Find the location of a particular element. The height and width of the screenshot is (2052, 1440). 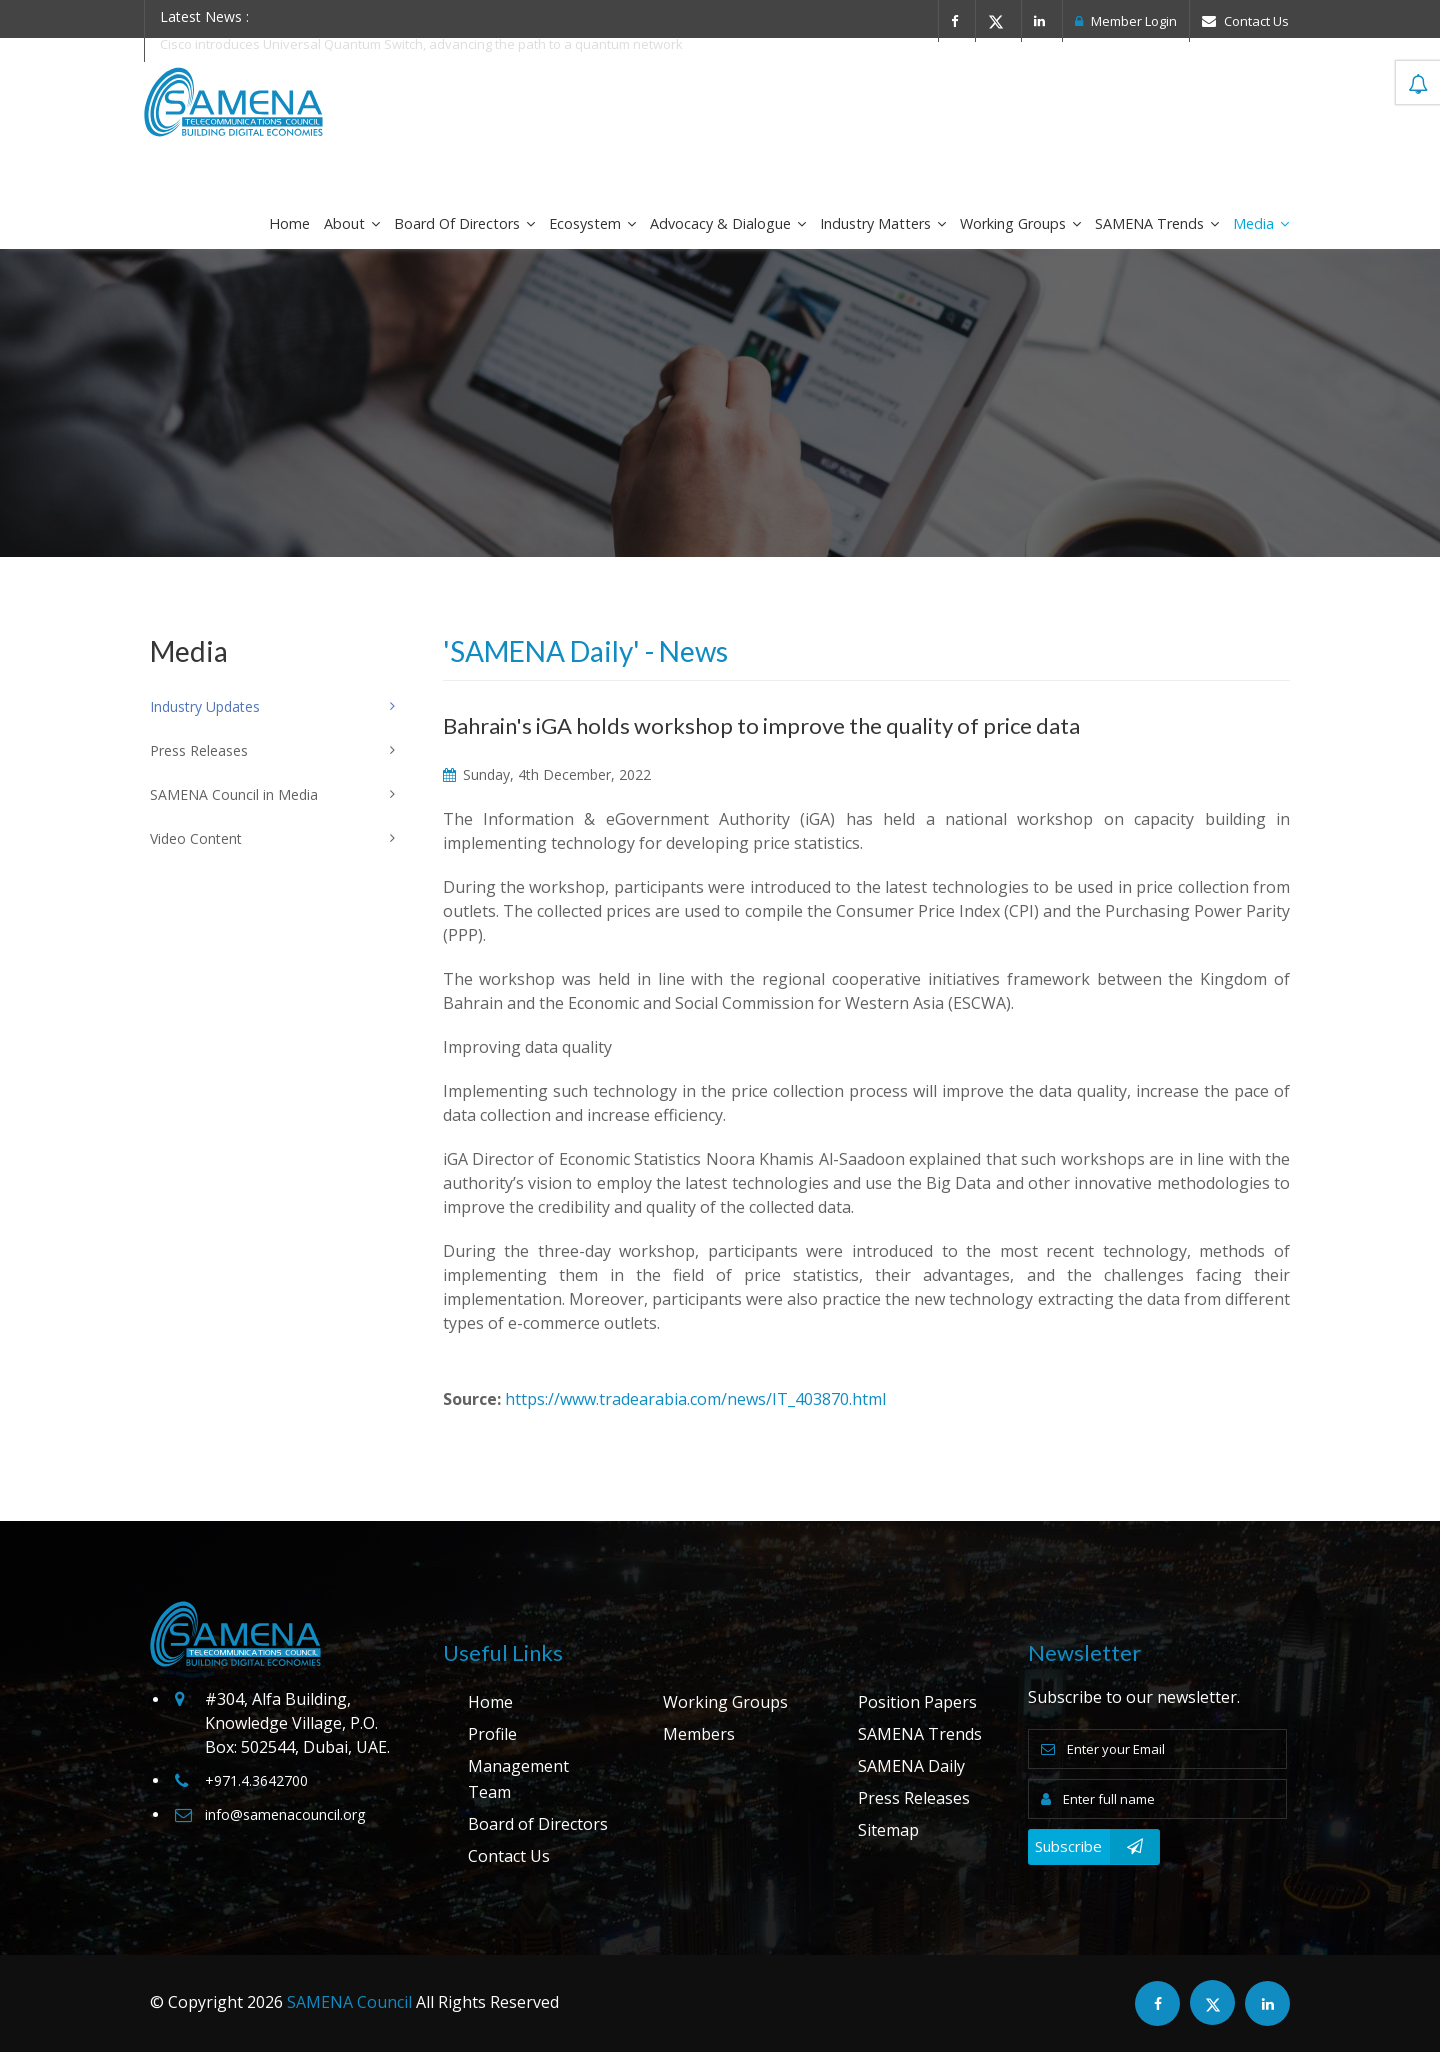

Profile is located at coordinates (492, 1734).